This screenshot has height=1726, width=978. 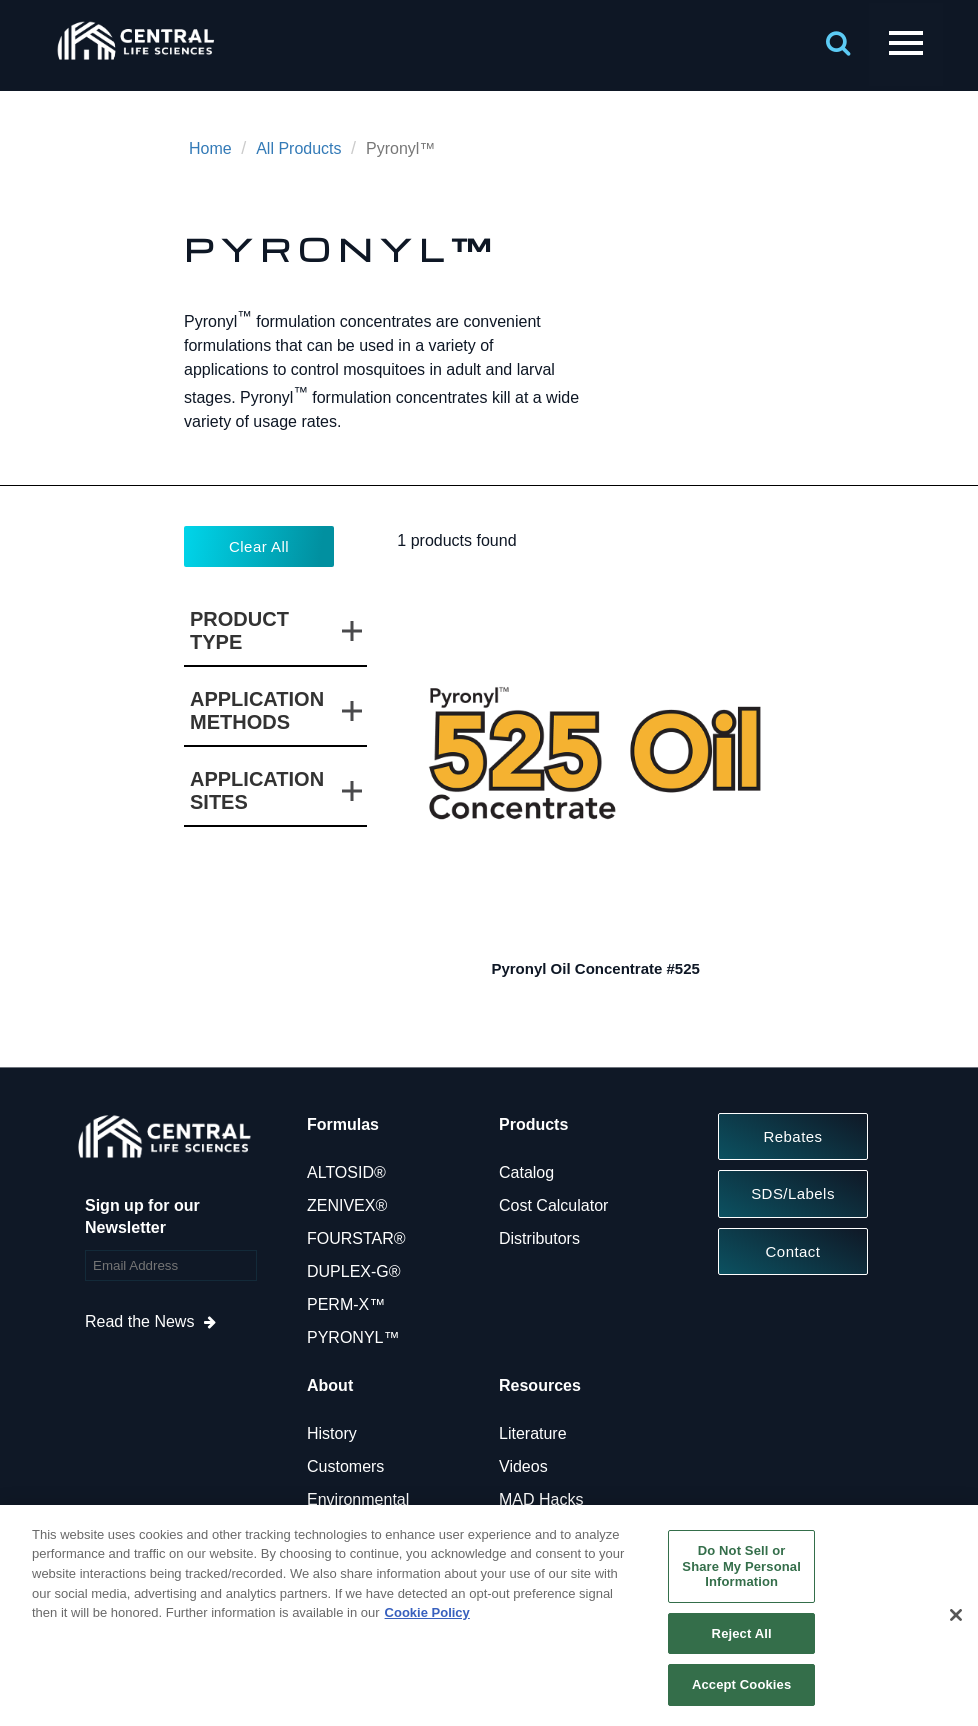 What do you see at coordinates (259, 546) in the screenshot?
I see `Clear All` at bounding box center [259, 546].